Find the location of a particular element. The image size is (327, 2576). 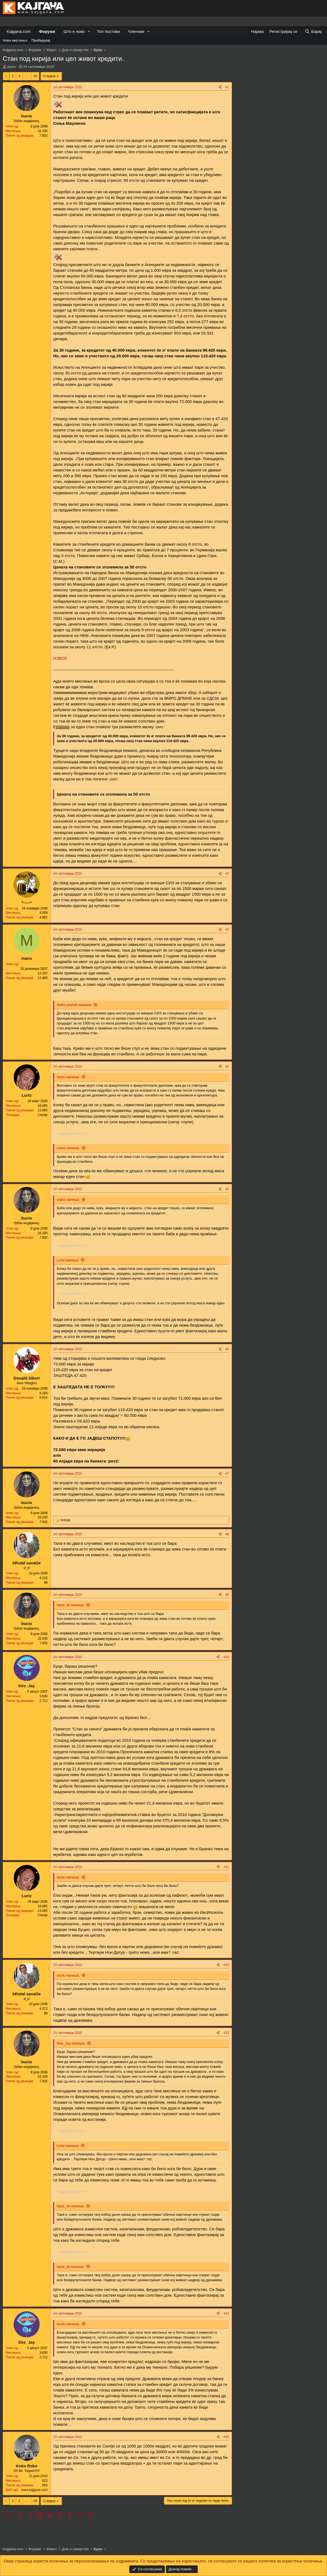

bucio напиша: is located at coordinates (68, 1077).